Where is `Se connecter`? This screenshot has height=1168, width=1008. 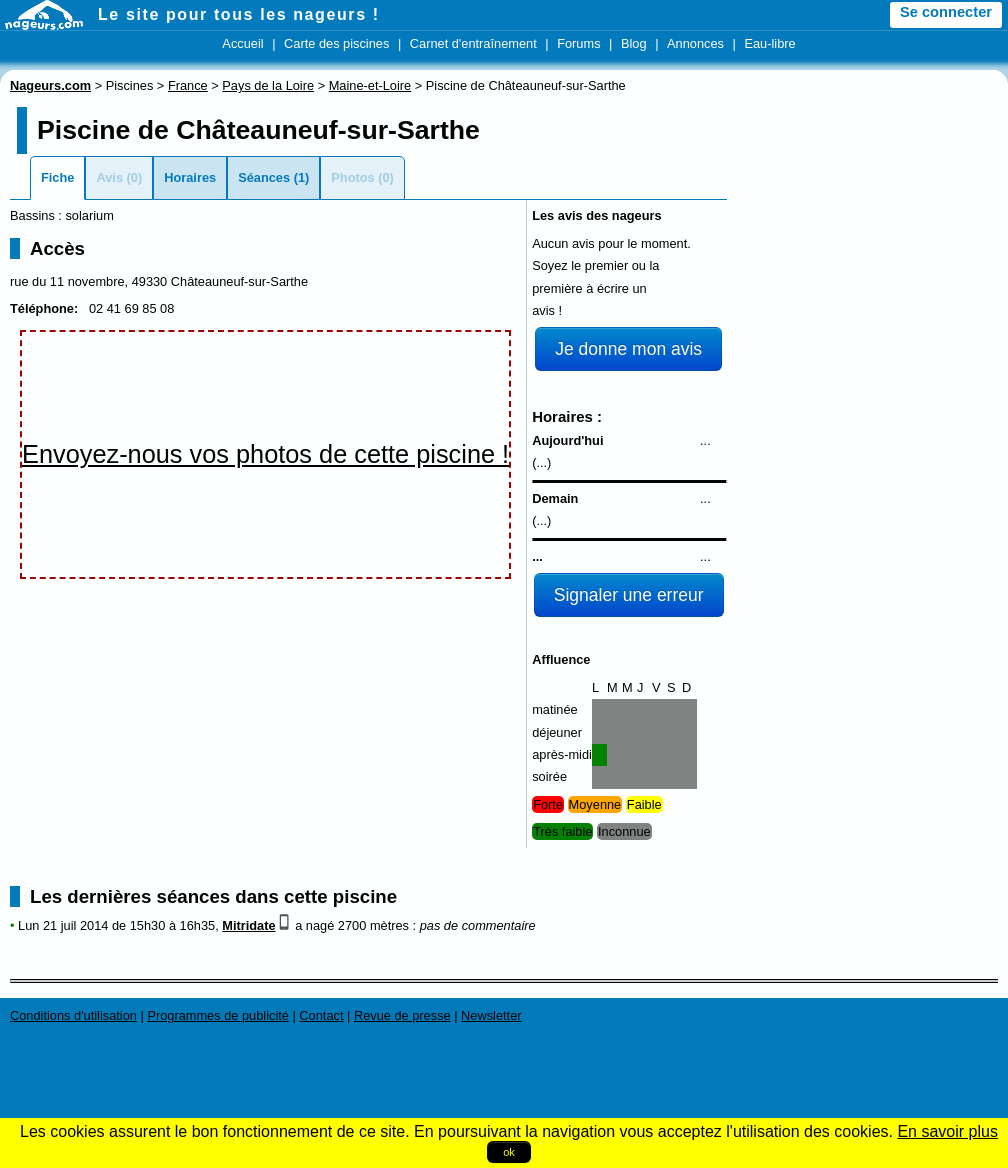 Se connecter is located at coordinates (946, 12).